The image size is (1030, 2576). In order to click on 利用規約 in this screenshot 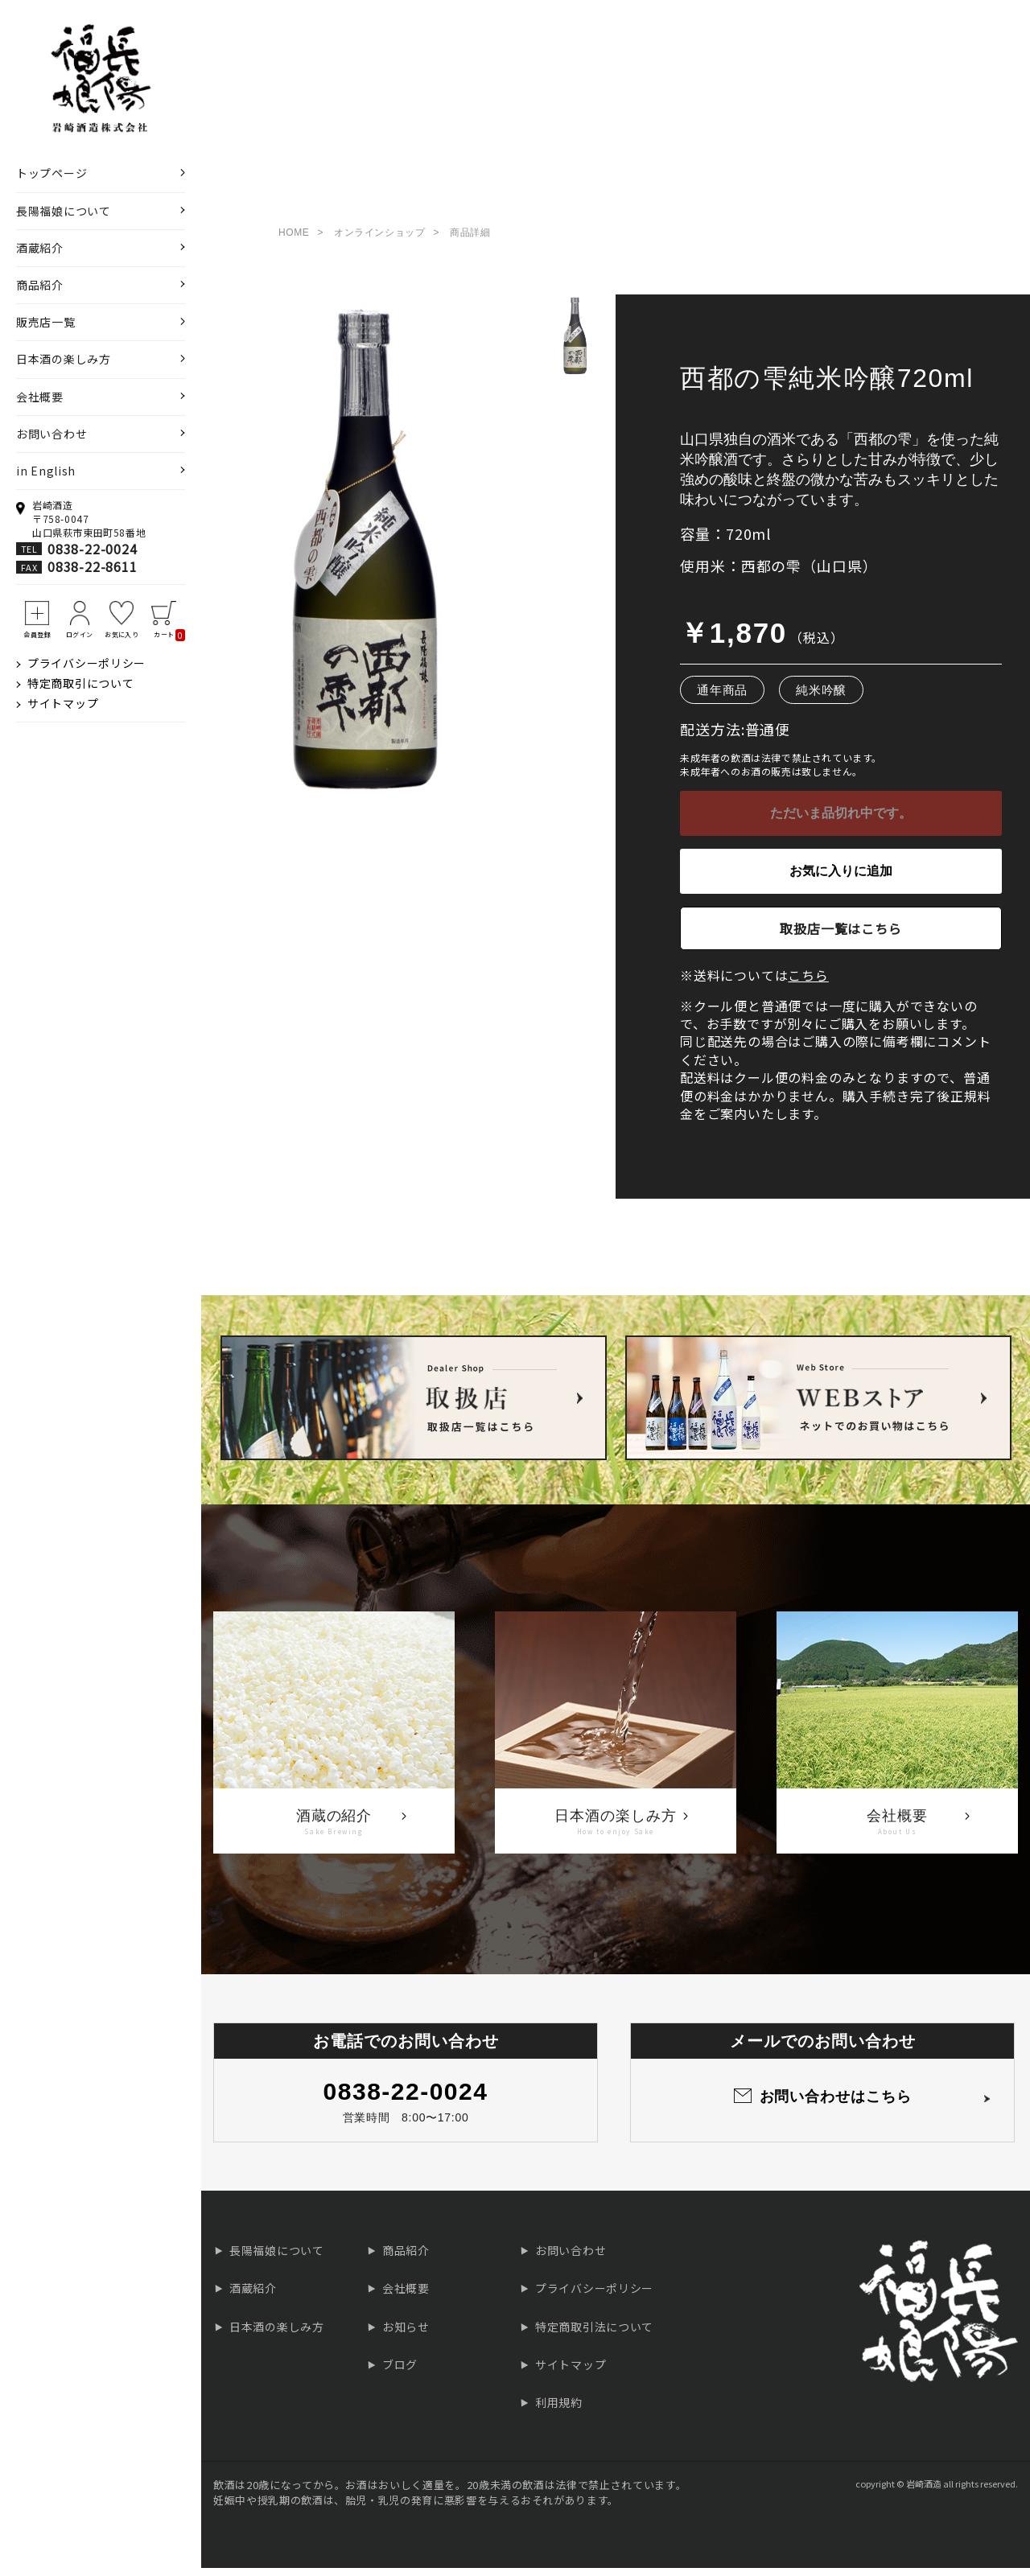, I will do `click(559, 2410)`.